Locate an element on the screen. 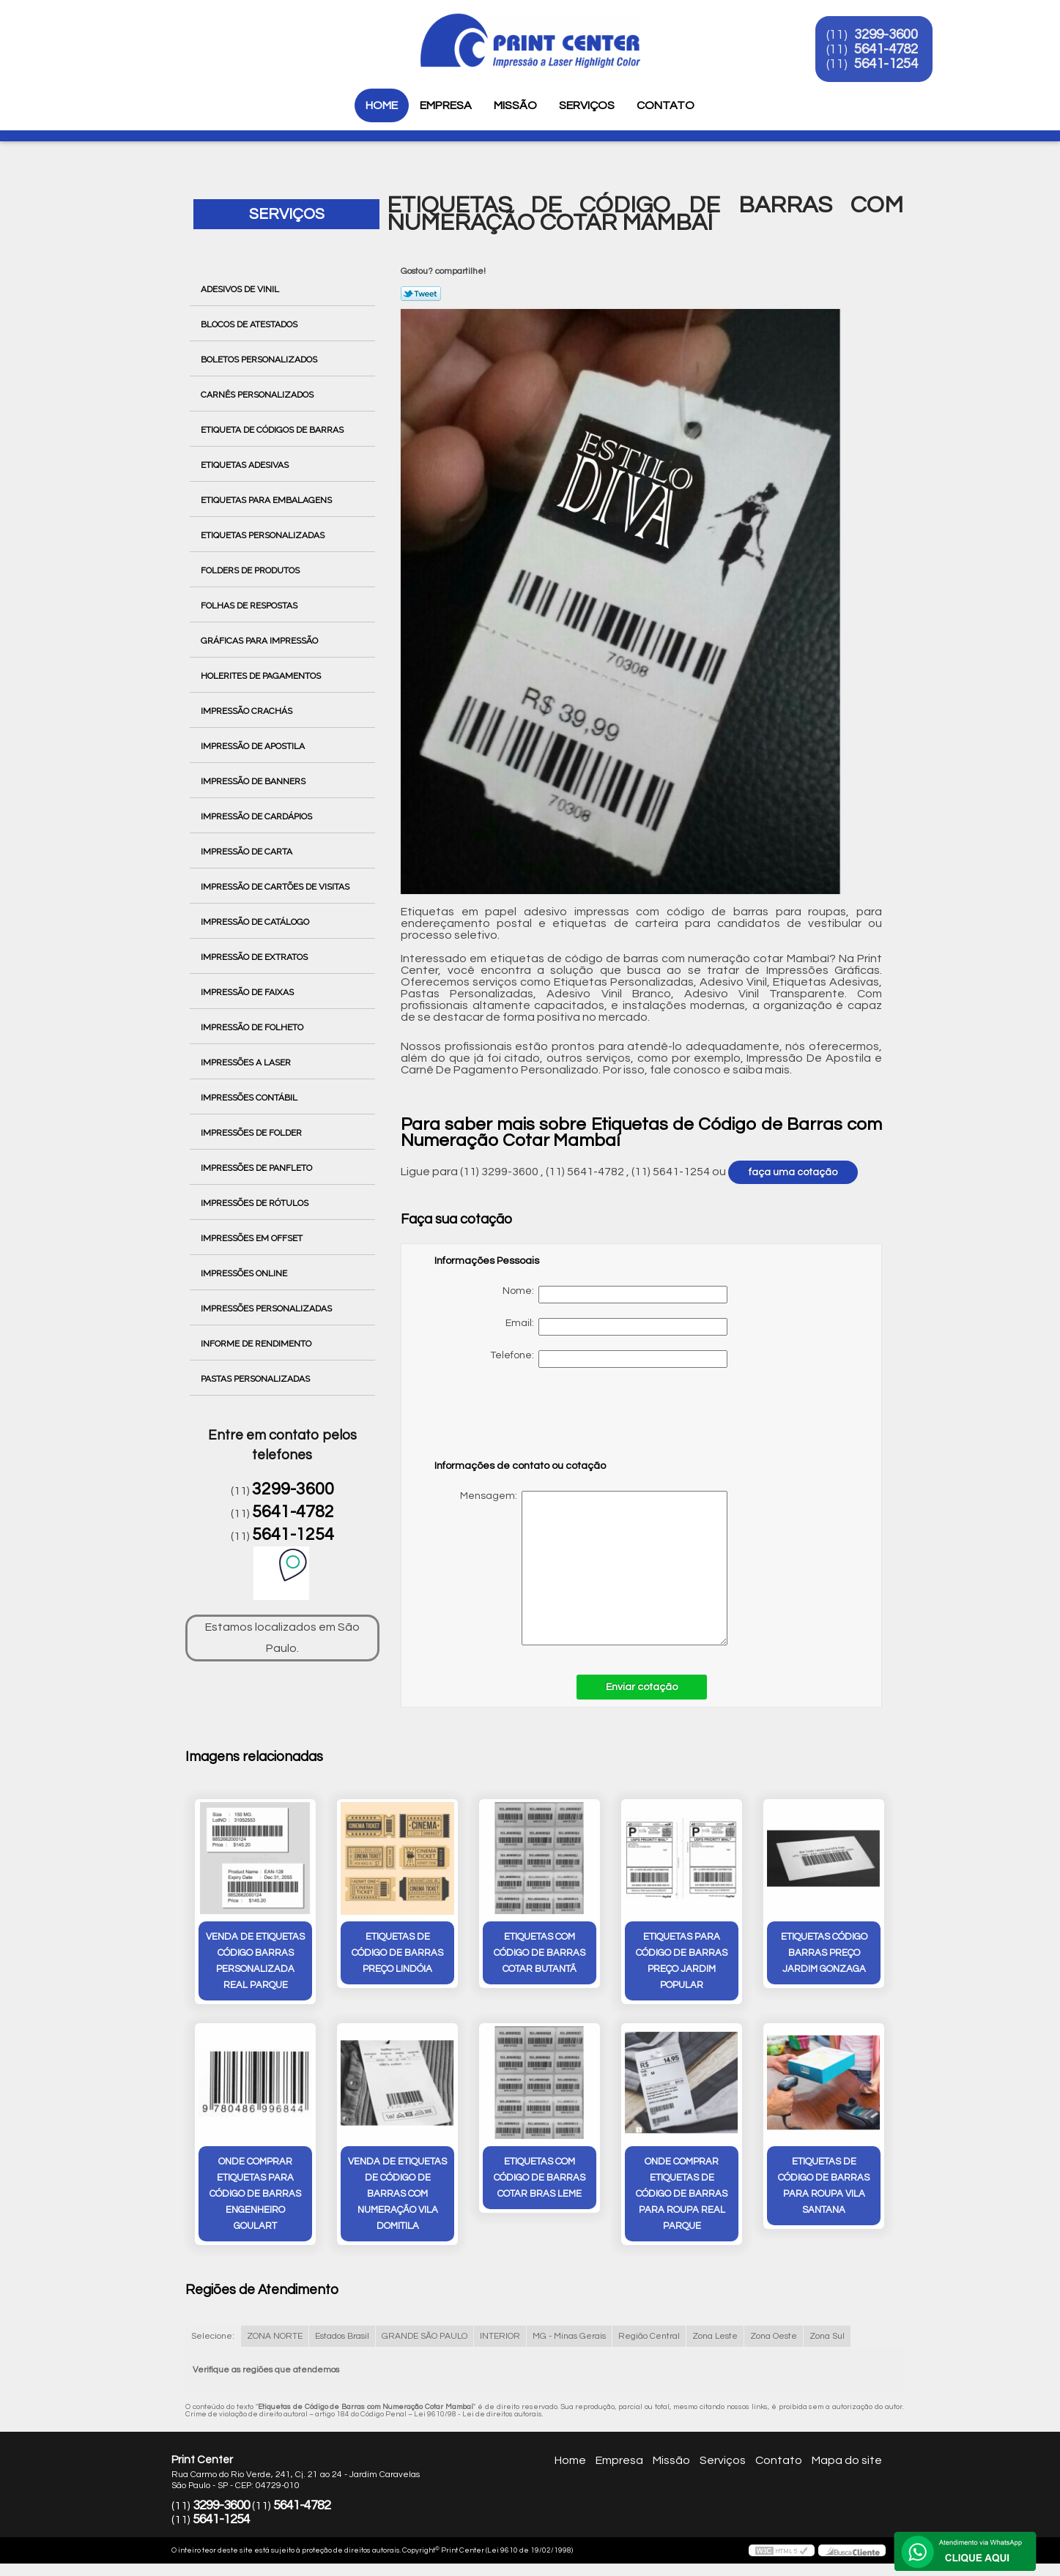 The height and width of the screenshot is (2576, 1060). 5641-1254 is located at coordinates (890, 64).